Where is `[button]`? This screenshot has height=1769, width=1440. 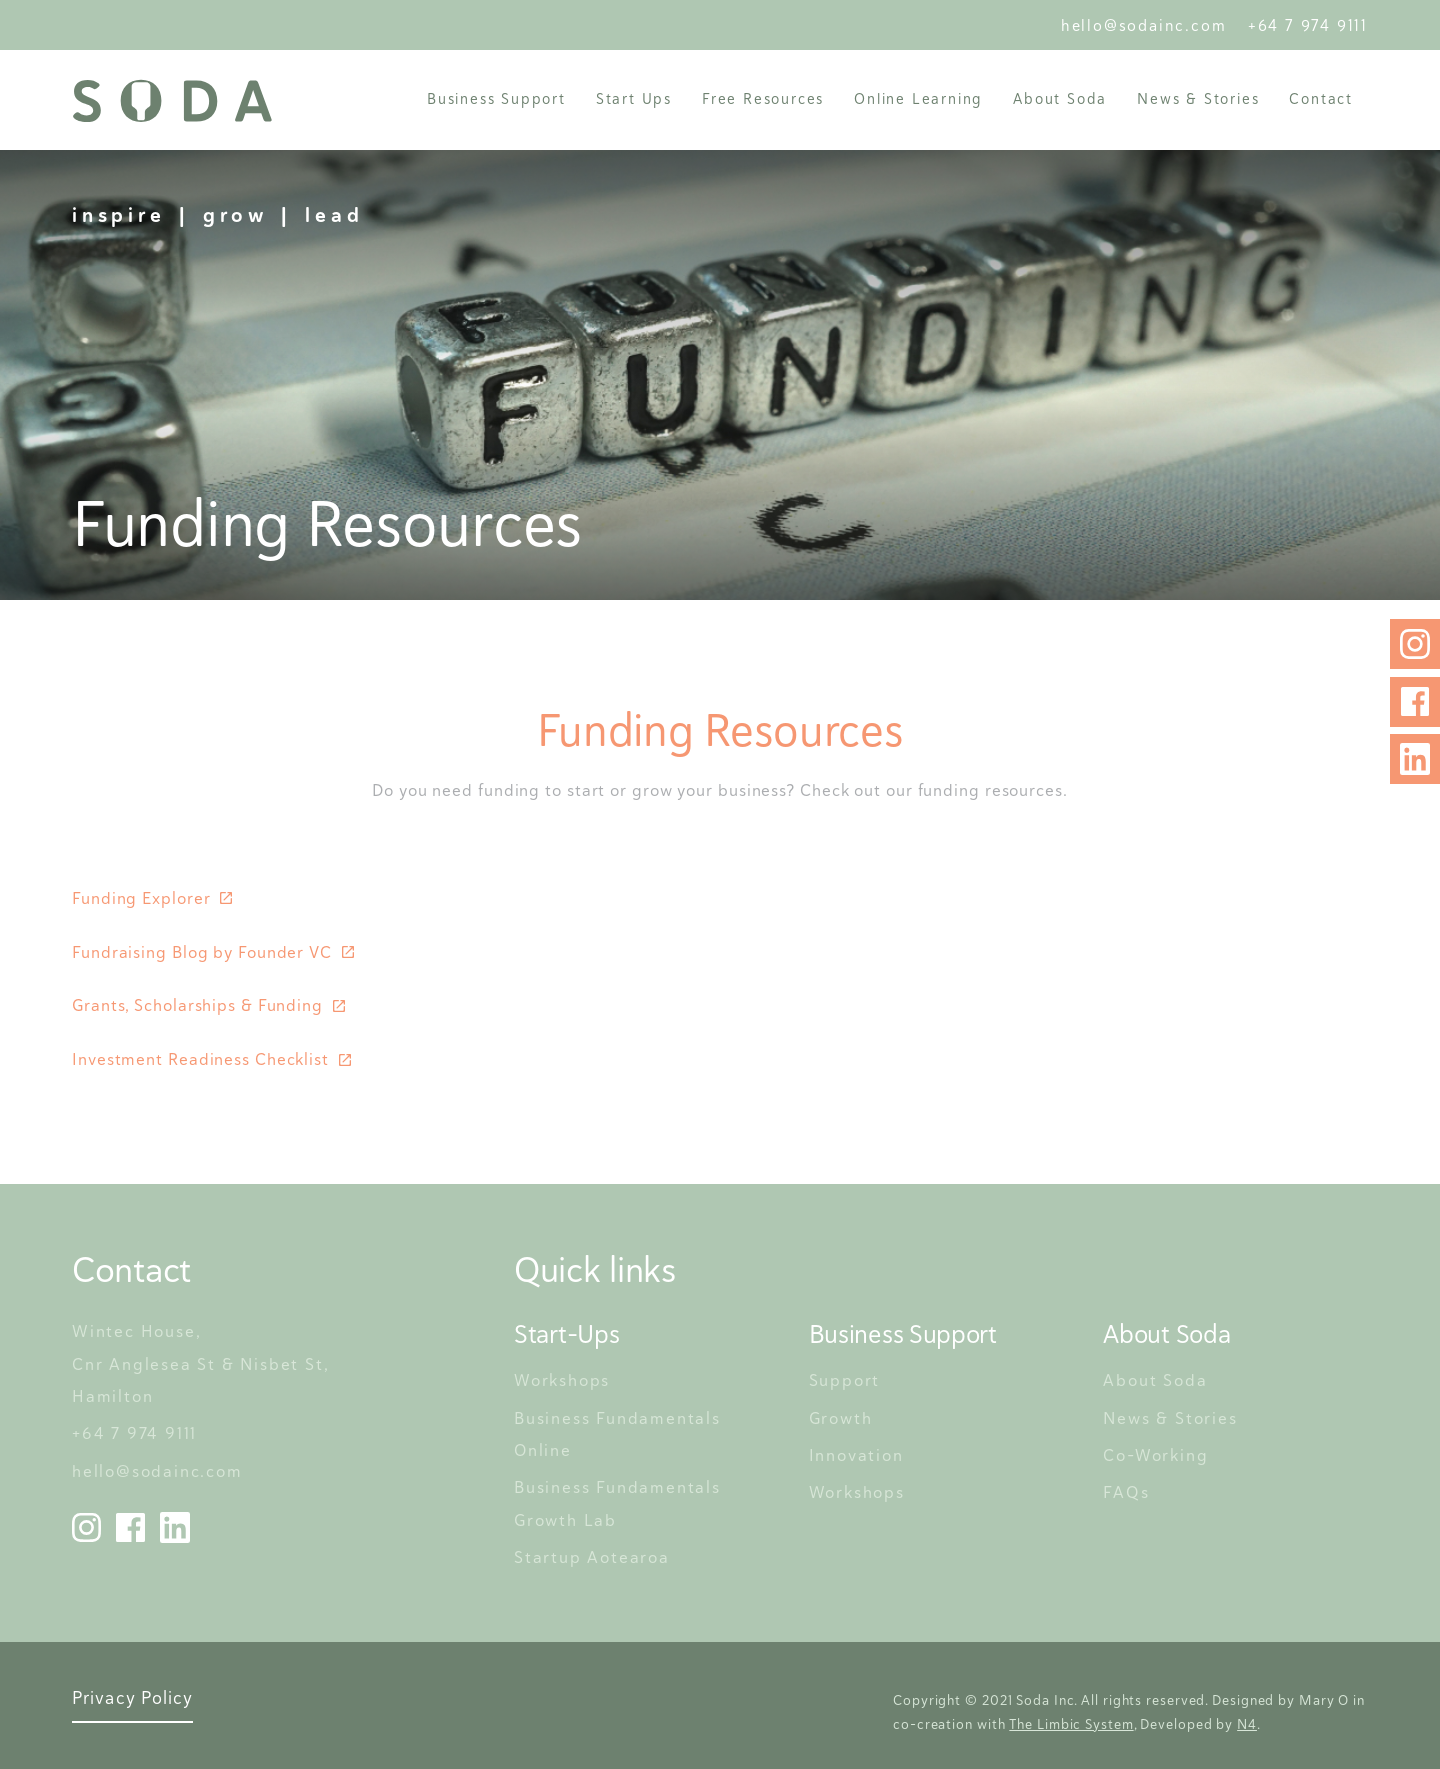 [button] is located at coordinates (496, 98).